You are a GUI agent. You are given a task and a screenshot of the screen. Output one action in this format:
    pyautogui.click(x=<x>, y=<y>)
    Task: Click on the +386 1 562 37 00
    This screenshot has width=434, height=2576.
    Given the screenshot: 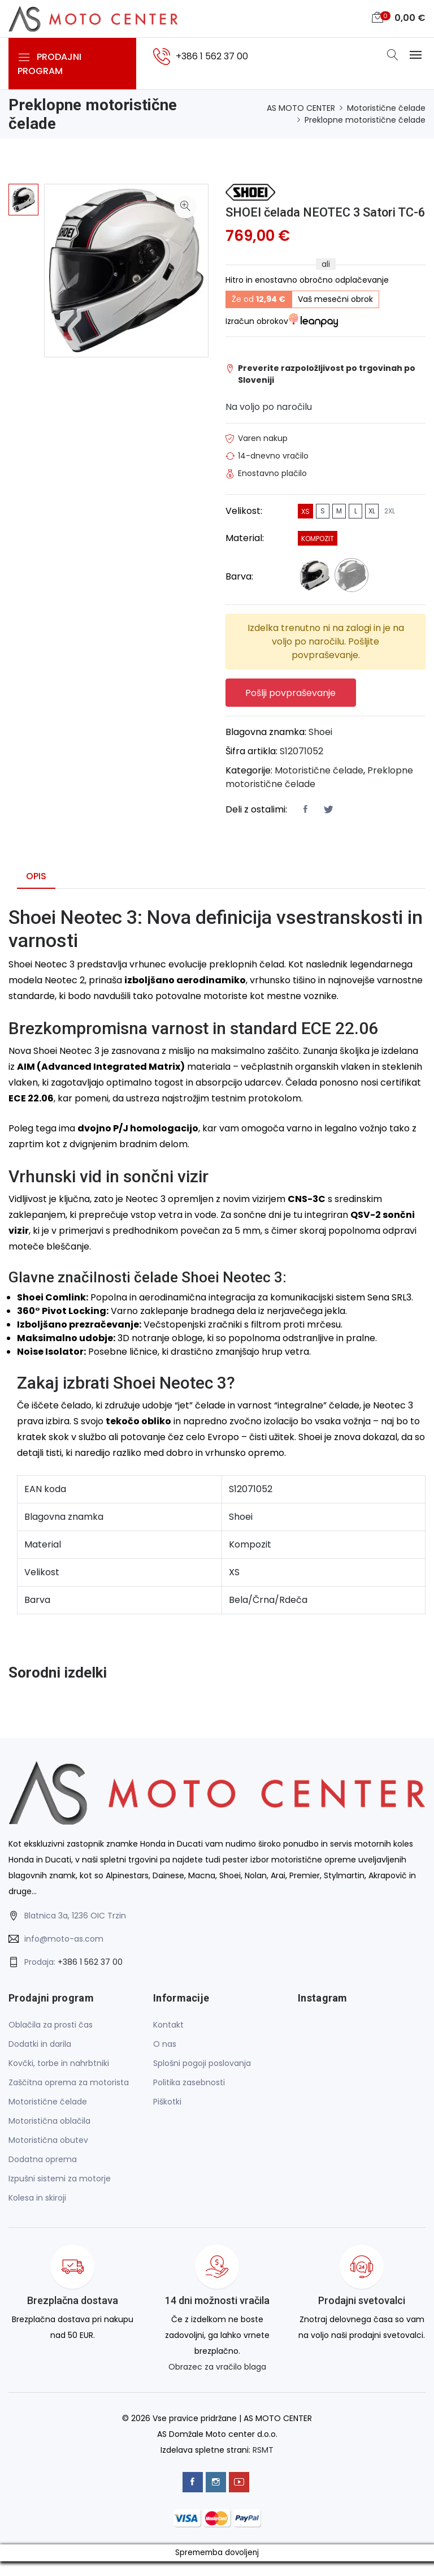 What is the action you would take?
    pyautogui.click(x=90, y=1977)
    